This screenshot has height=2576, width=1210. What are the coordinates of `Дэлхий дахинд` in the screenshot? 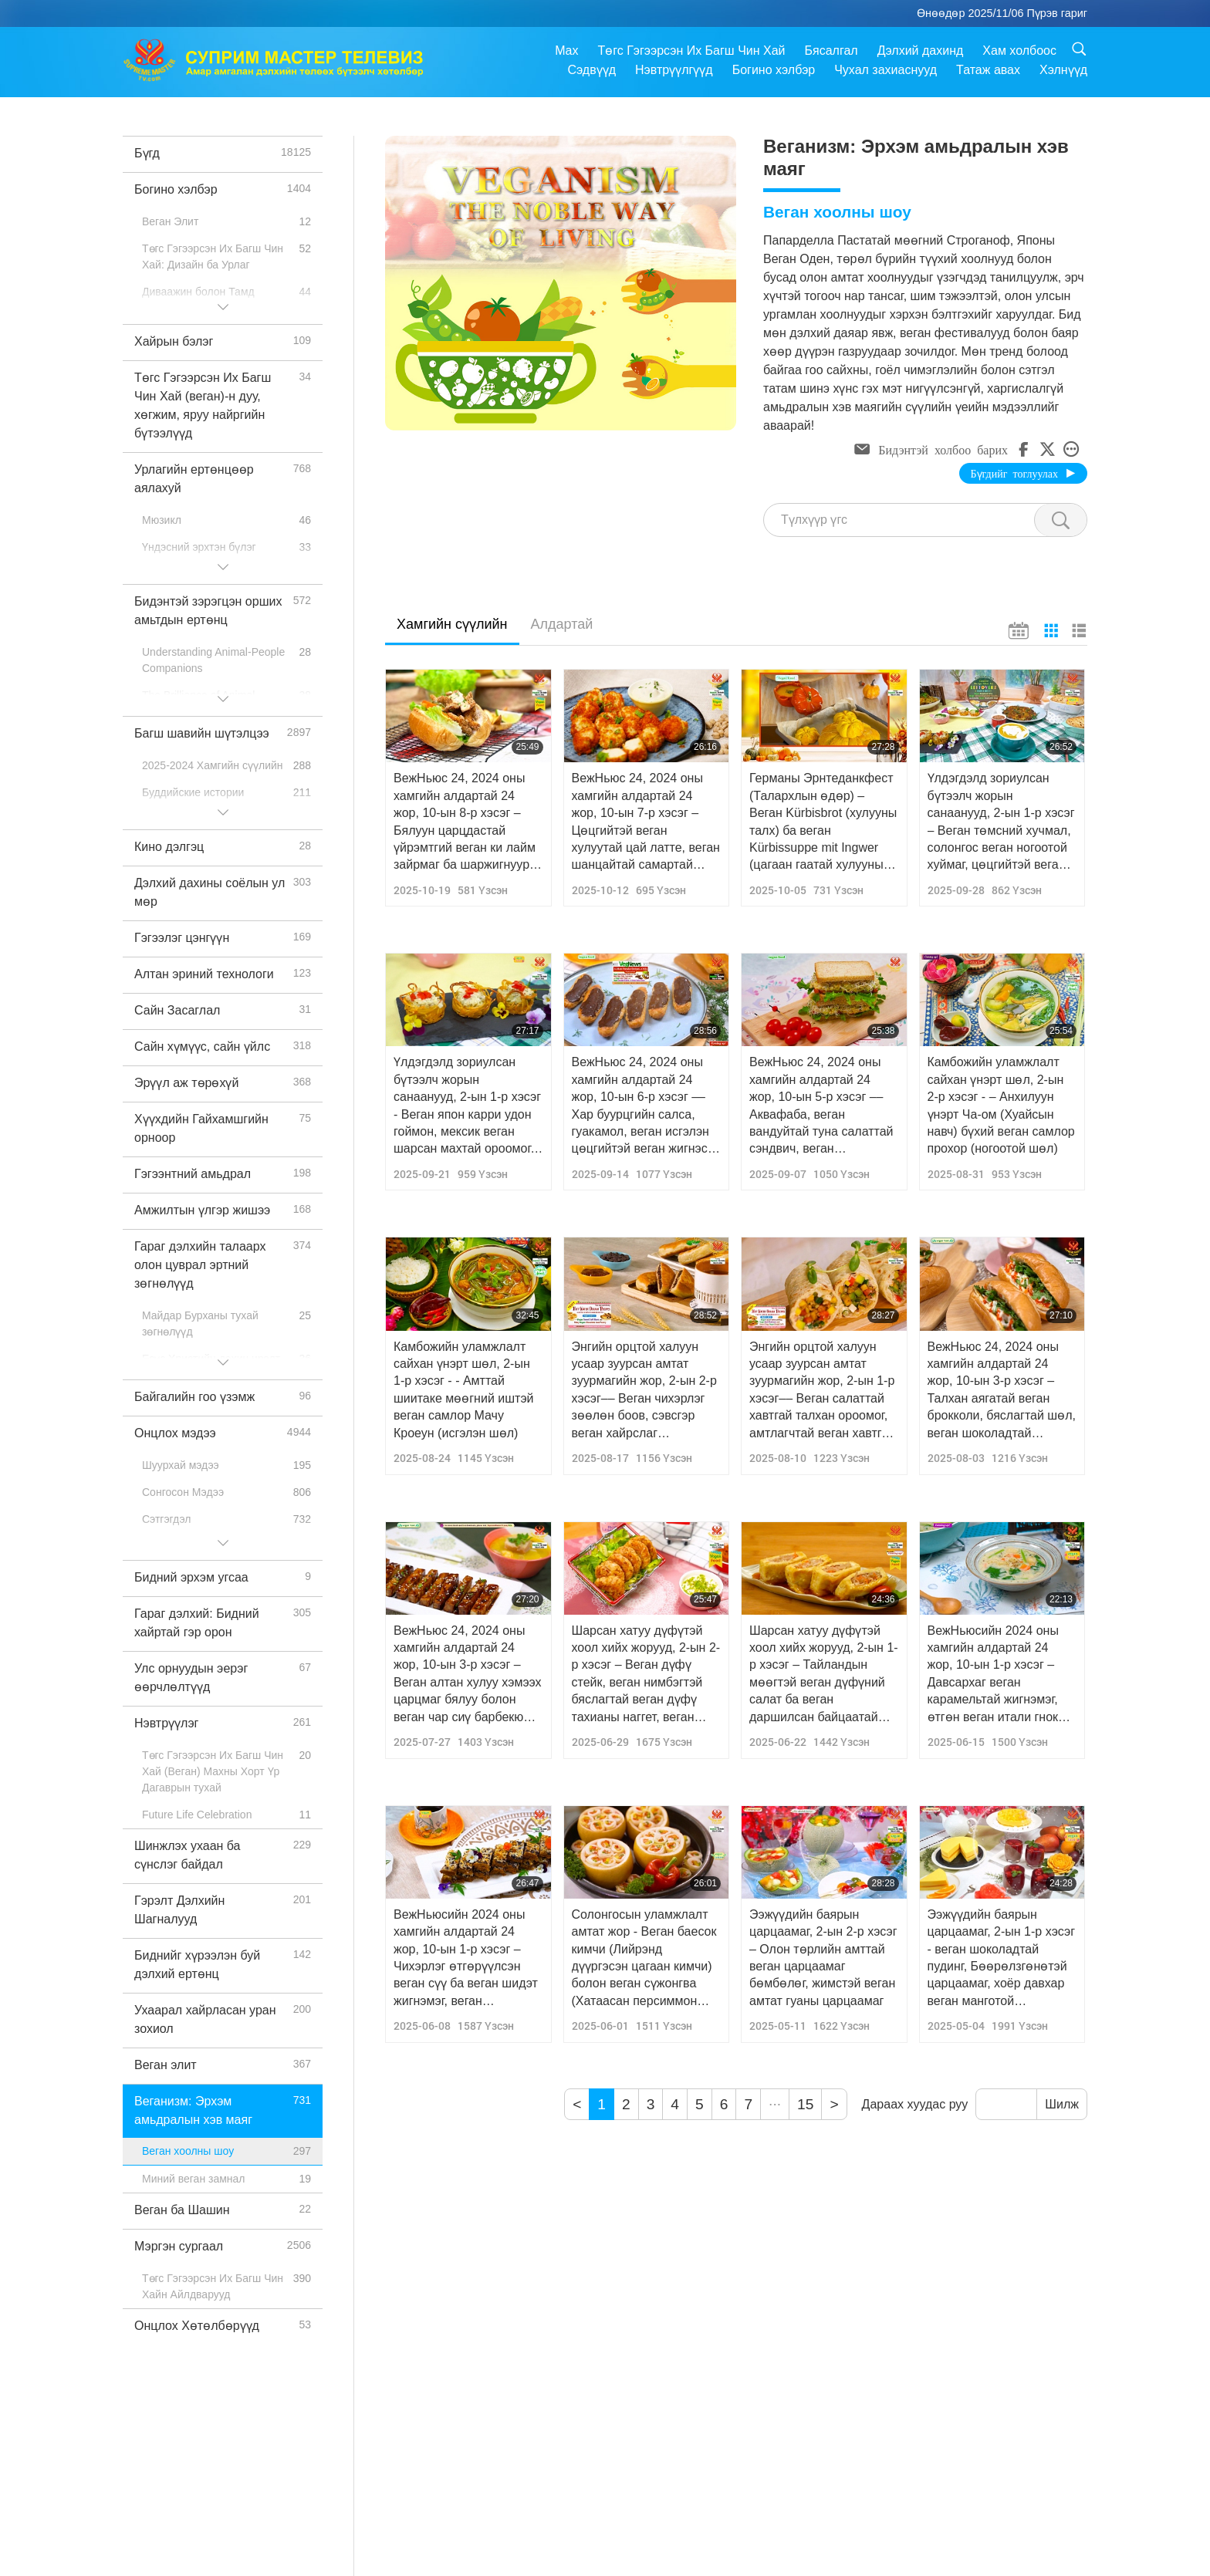 It's located at (920, 50).